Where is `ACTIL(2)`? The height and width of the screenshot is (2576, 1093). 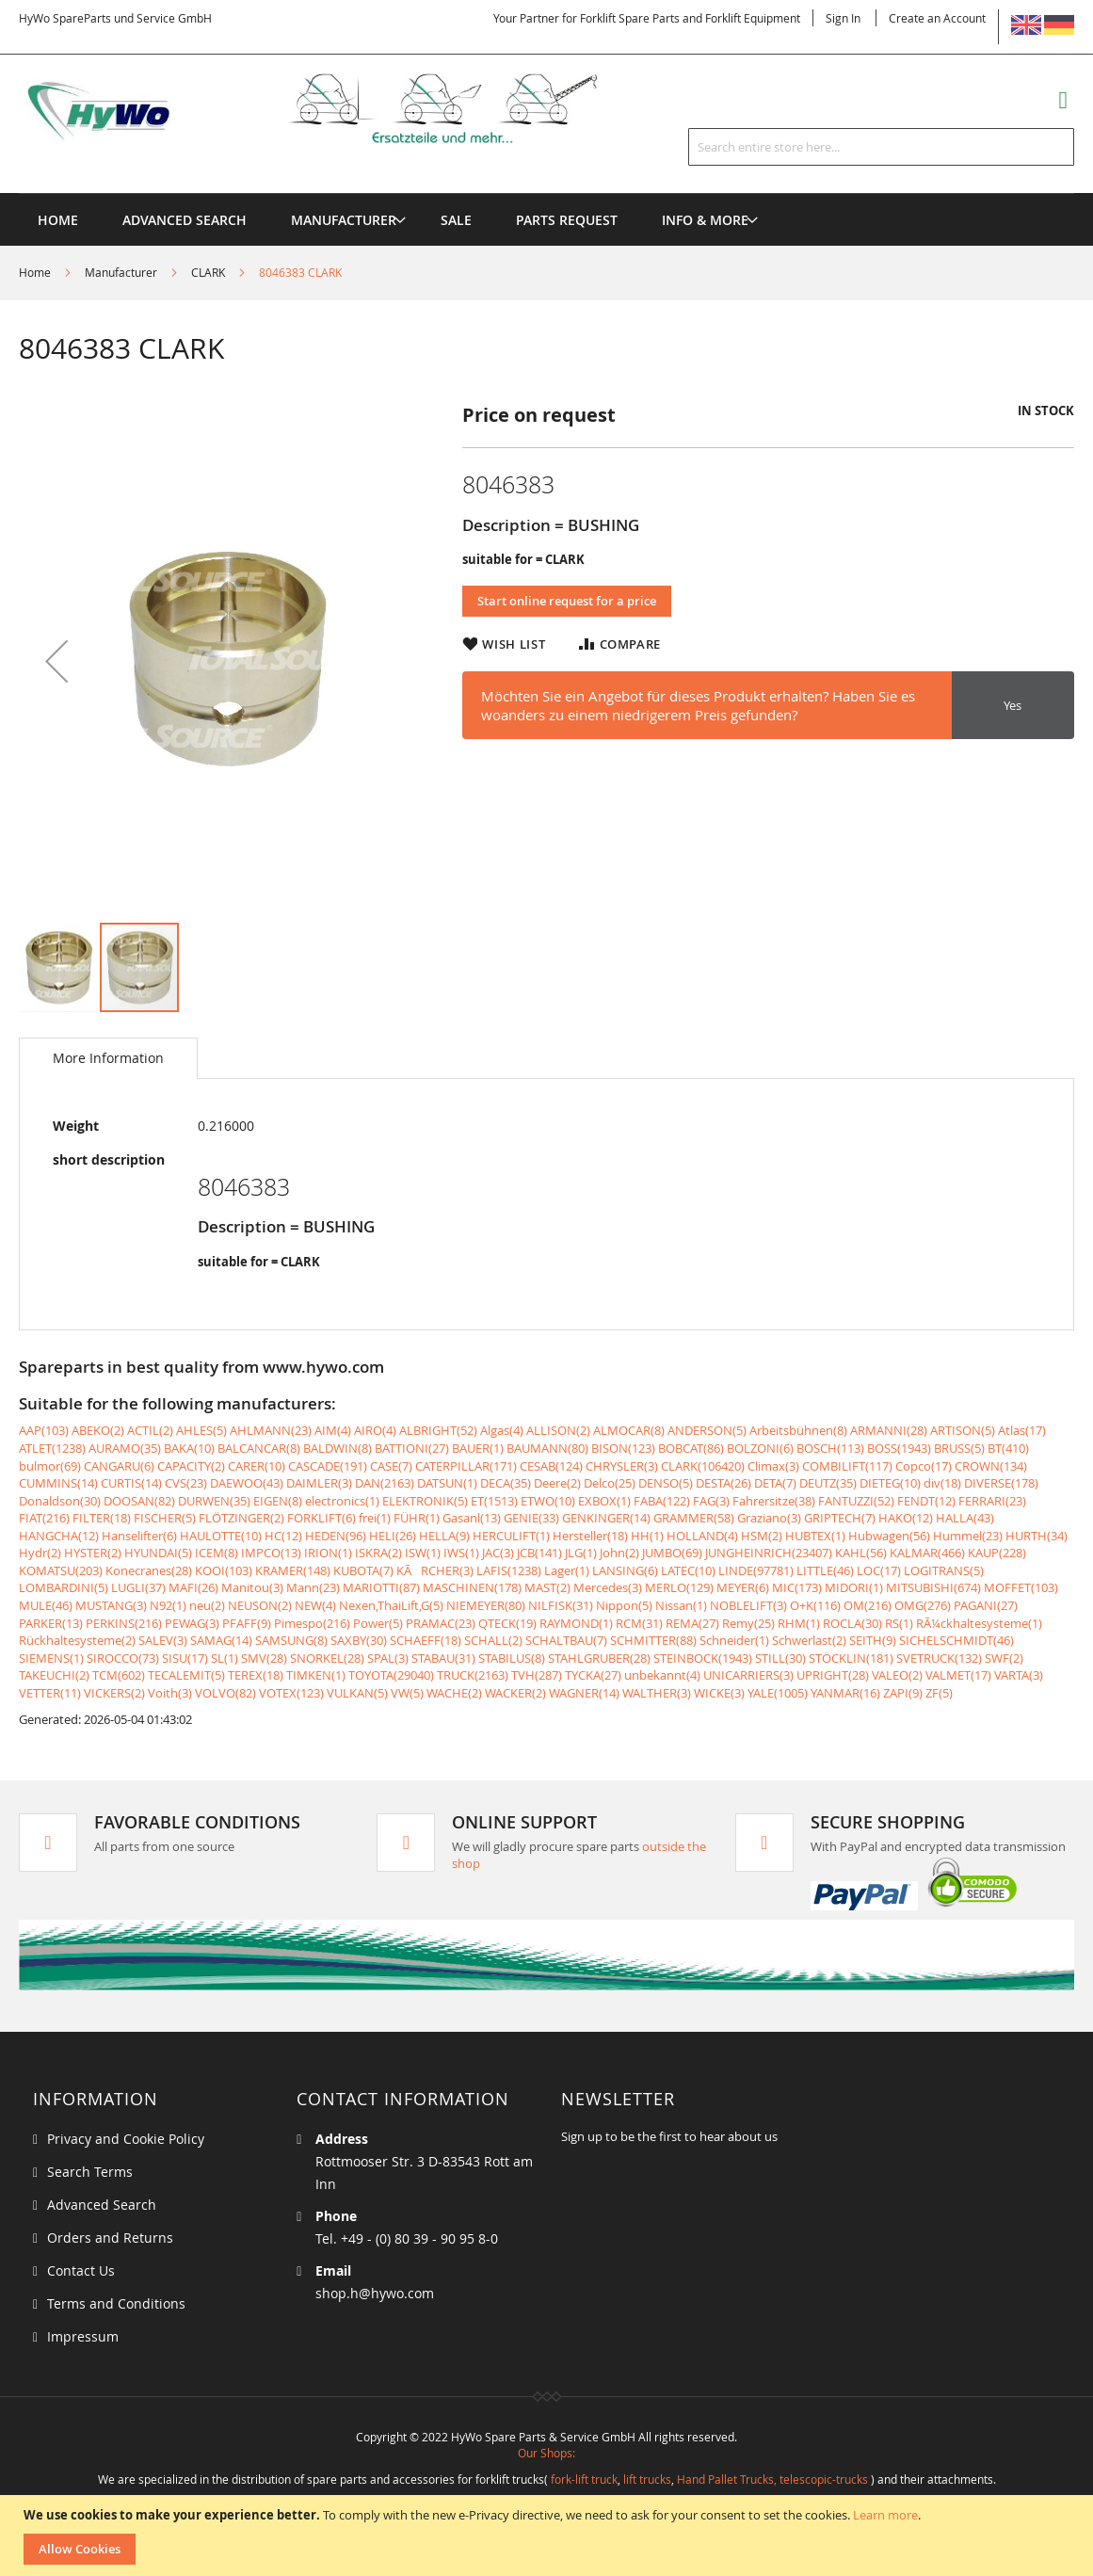
ACTIL(2) is located at coordinates (150, 1430).